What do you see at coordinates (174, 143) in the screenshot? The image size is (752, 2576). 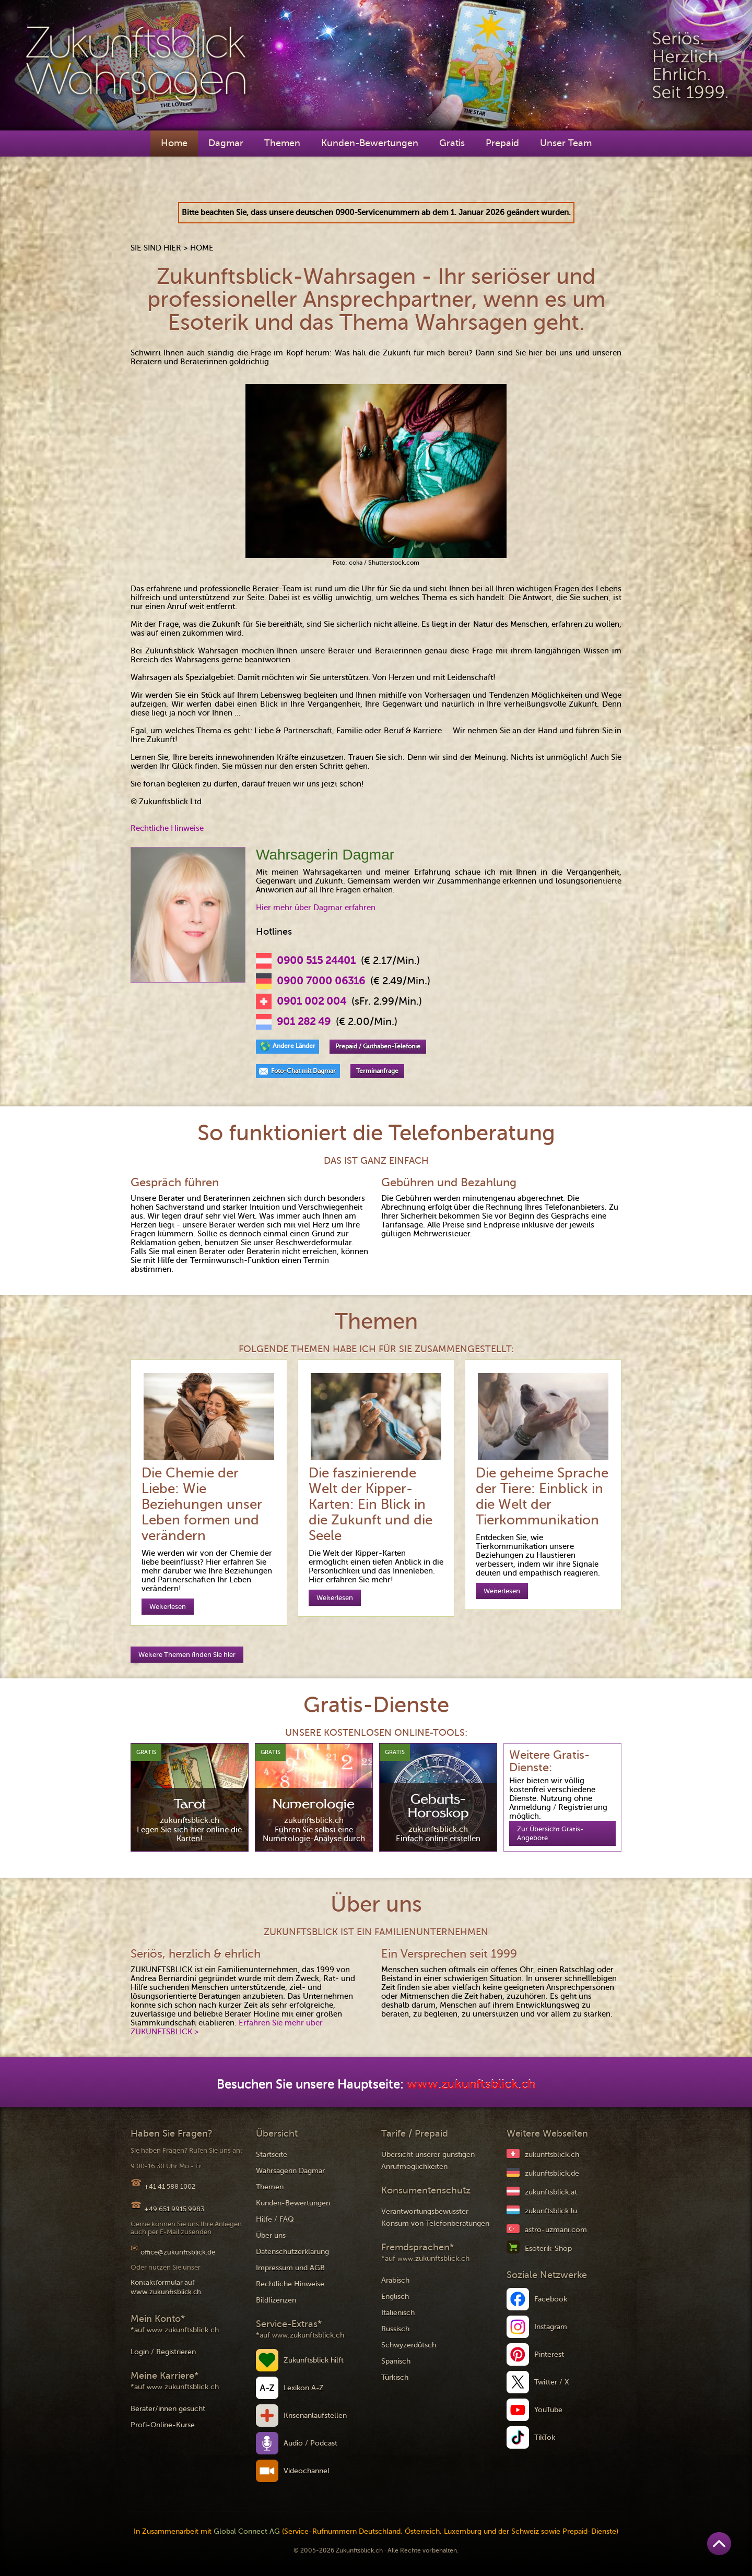 I see `Home` at bounding box center [174, 143].